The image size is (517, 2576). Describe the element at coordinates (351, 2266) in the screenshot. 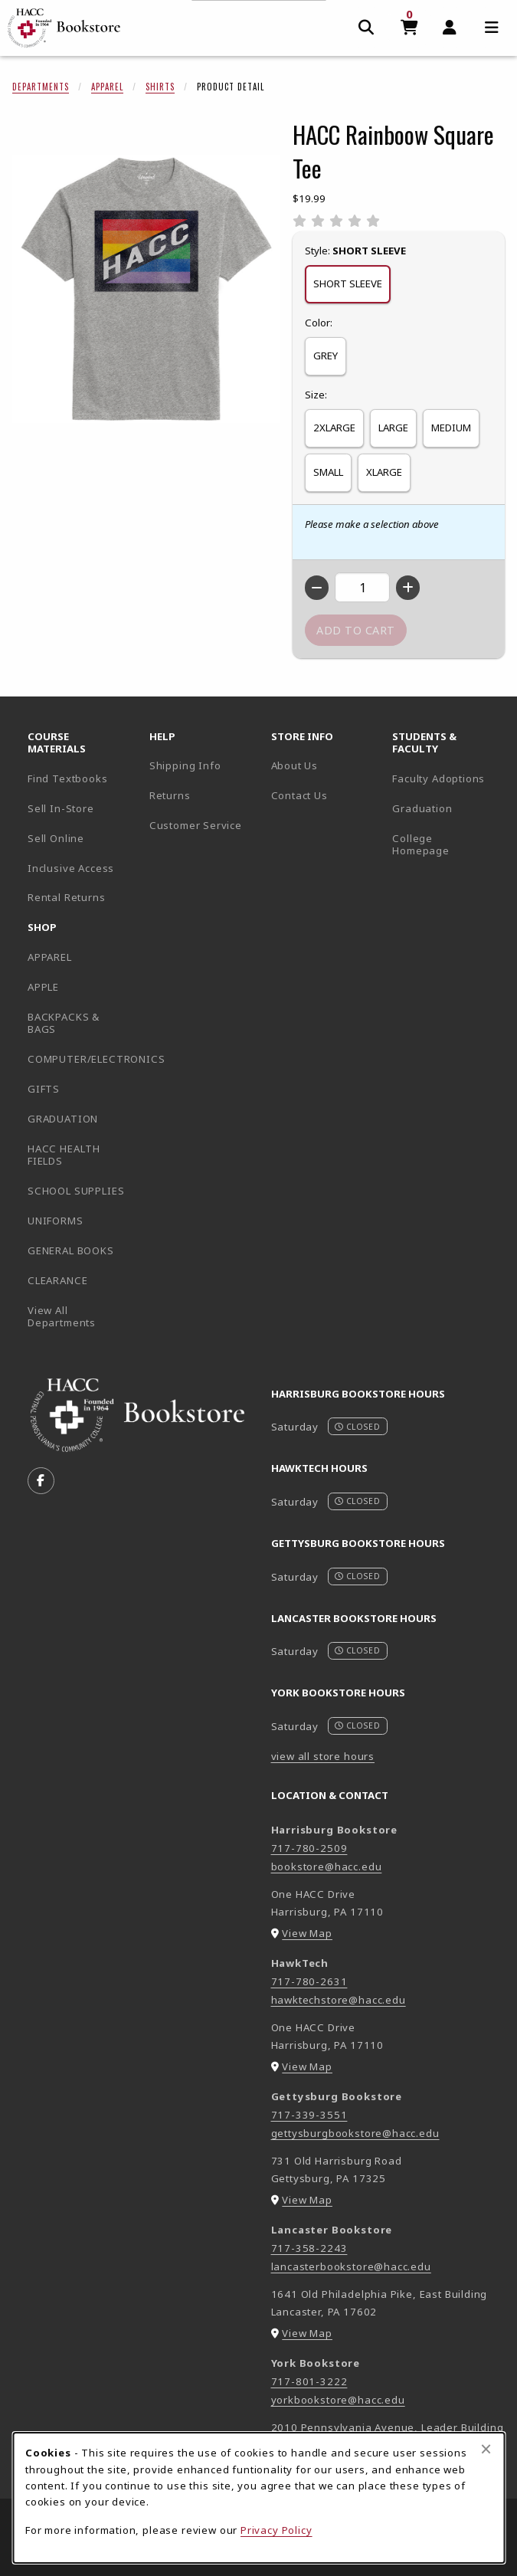

I see `lancasterbookstore@hacc.edu` at that location.